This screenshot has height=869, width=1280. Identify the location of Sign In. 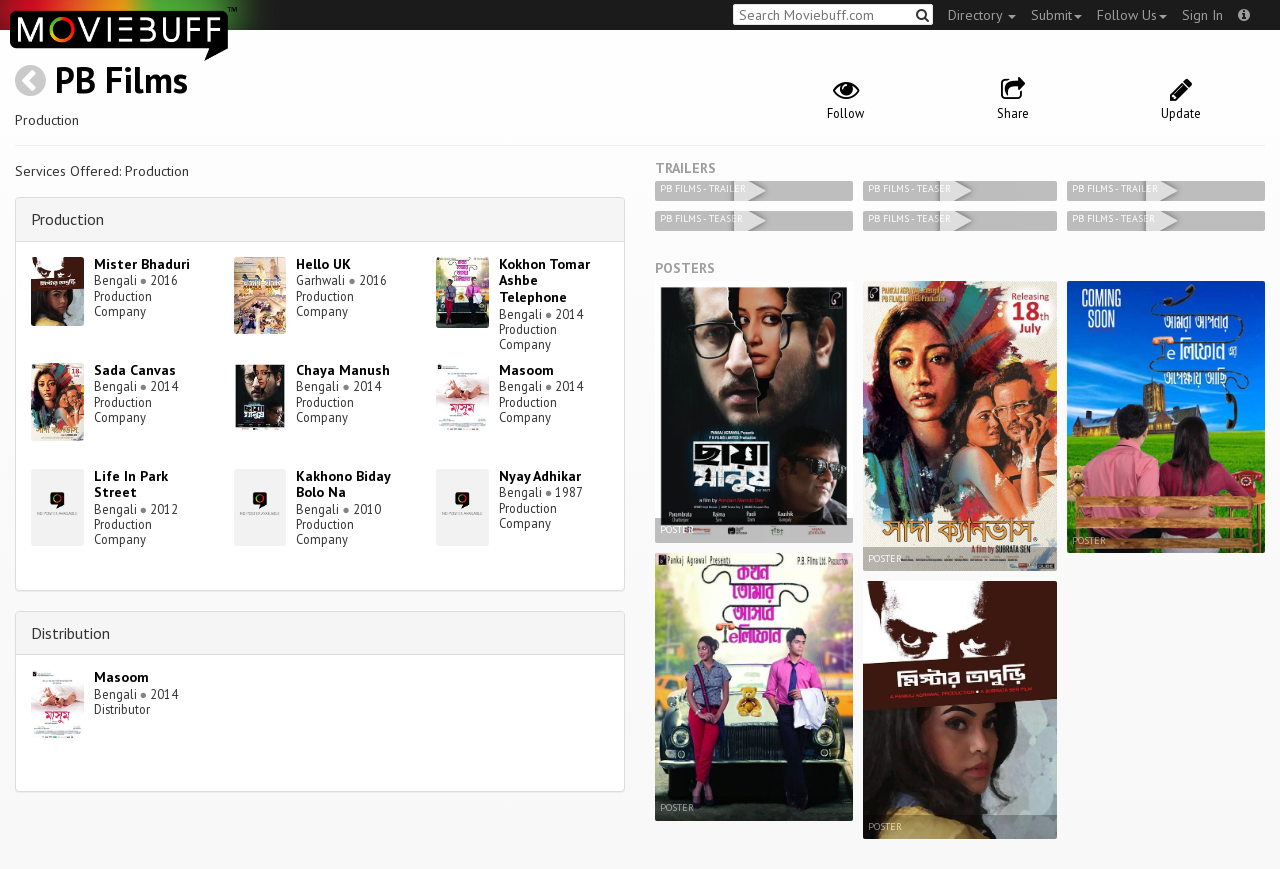
(1202, 15).